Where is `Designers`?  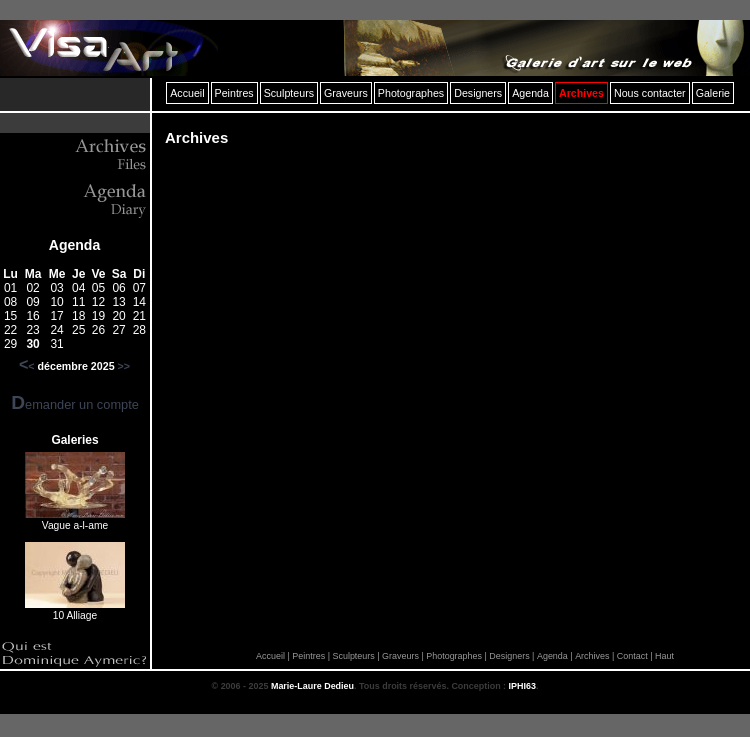
Designers is located at coordinates (509, 656).